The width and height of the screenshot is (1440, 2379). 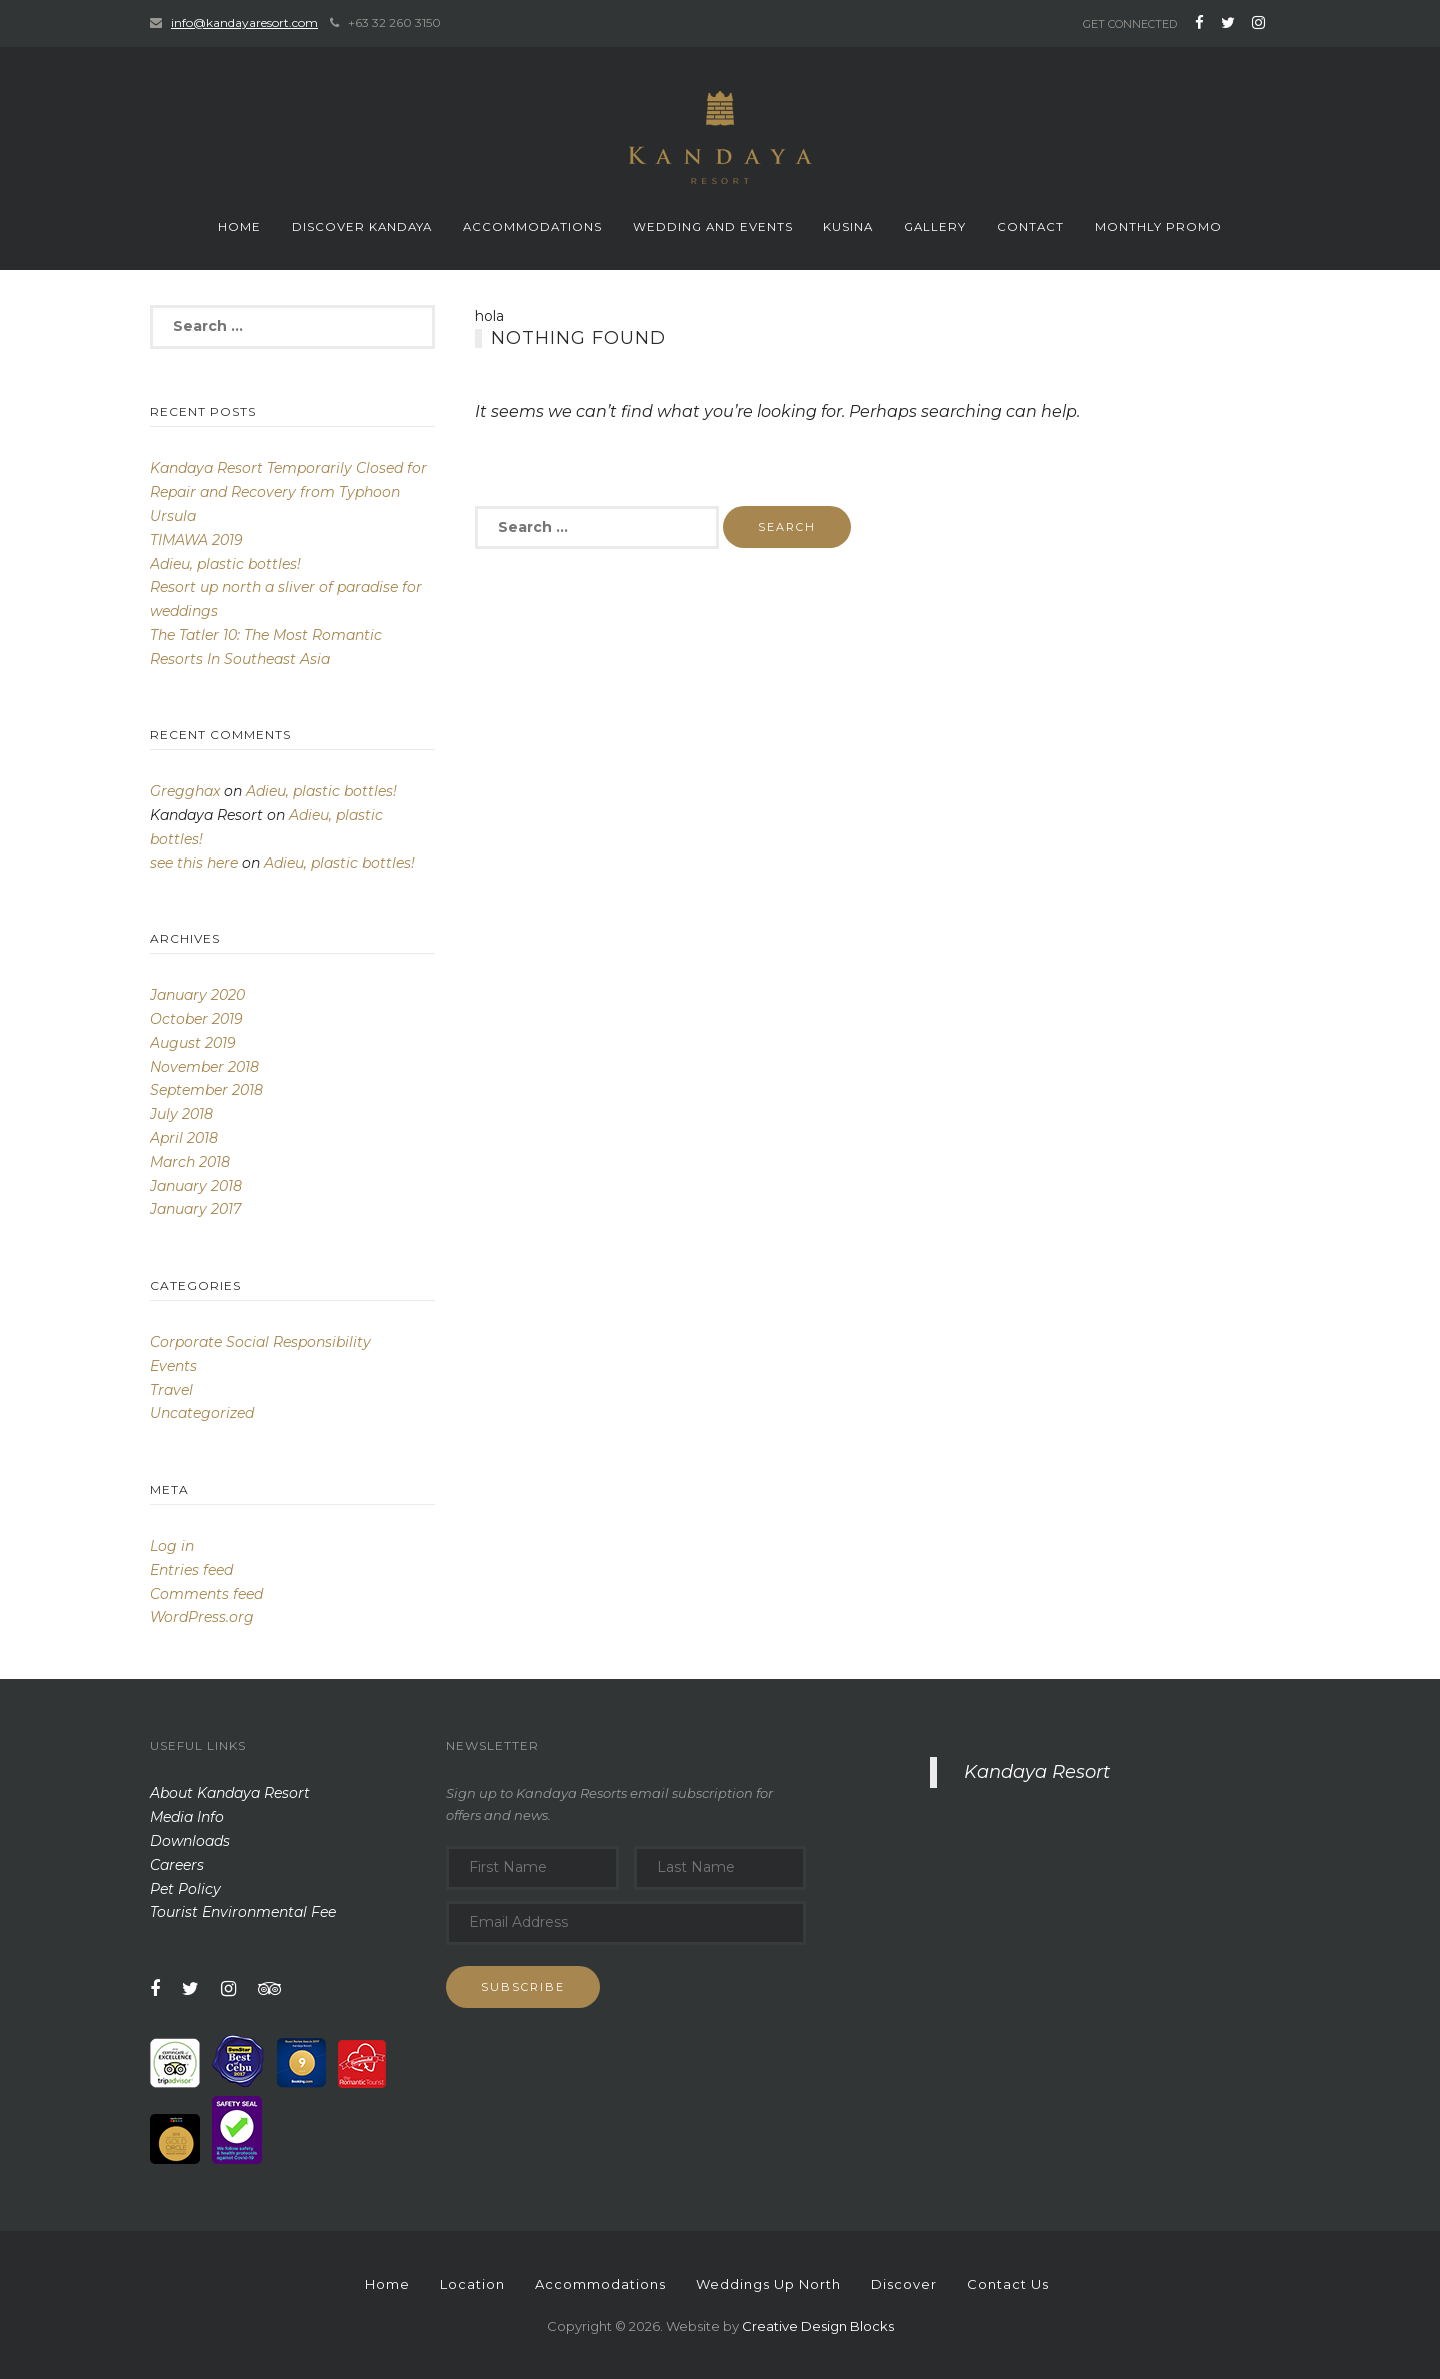 I want to click on January 2017, so click(x=195, y=1209).